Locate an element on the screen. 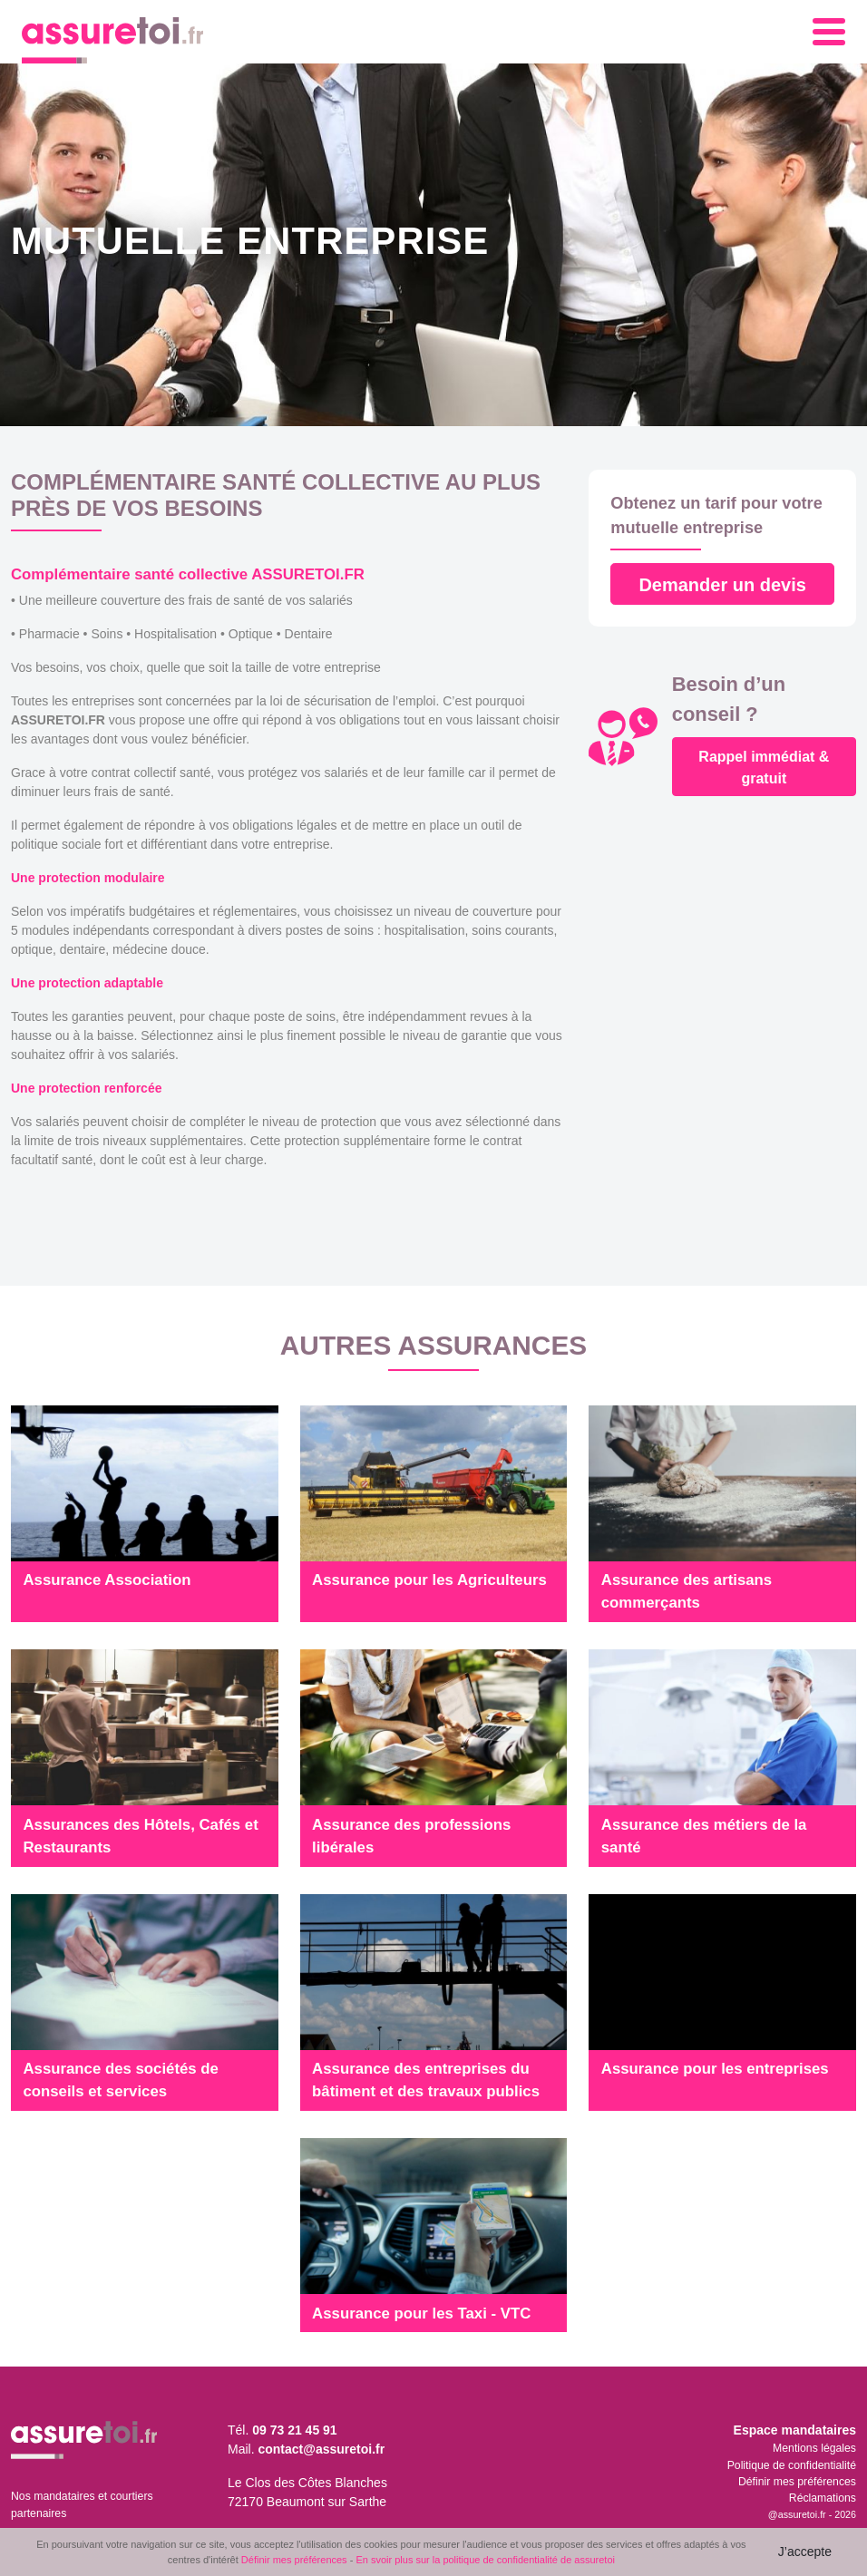 Image resolution: width=867 pixels, height=2576 pixels. Demander un devis is located at coordinates (722, 585).